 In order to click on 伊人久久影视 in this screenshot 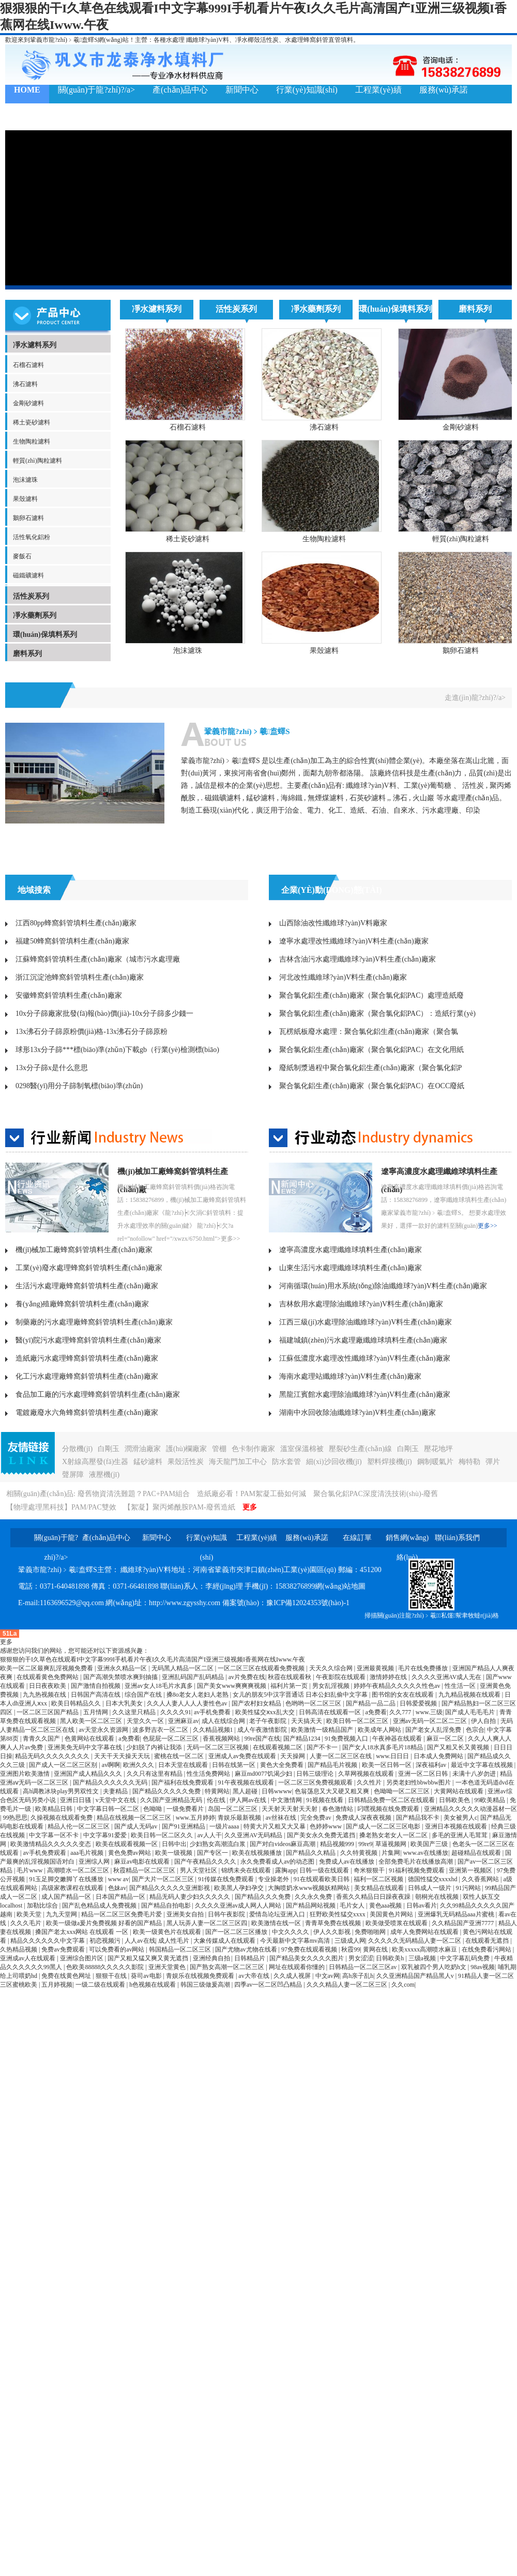, I will do `click(332, 1931)`.